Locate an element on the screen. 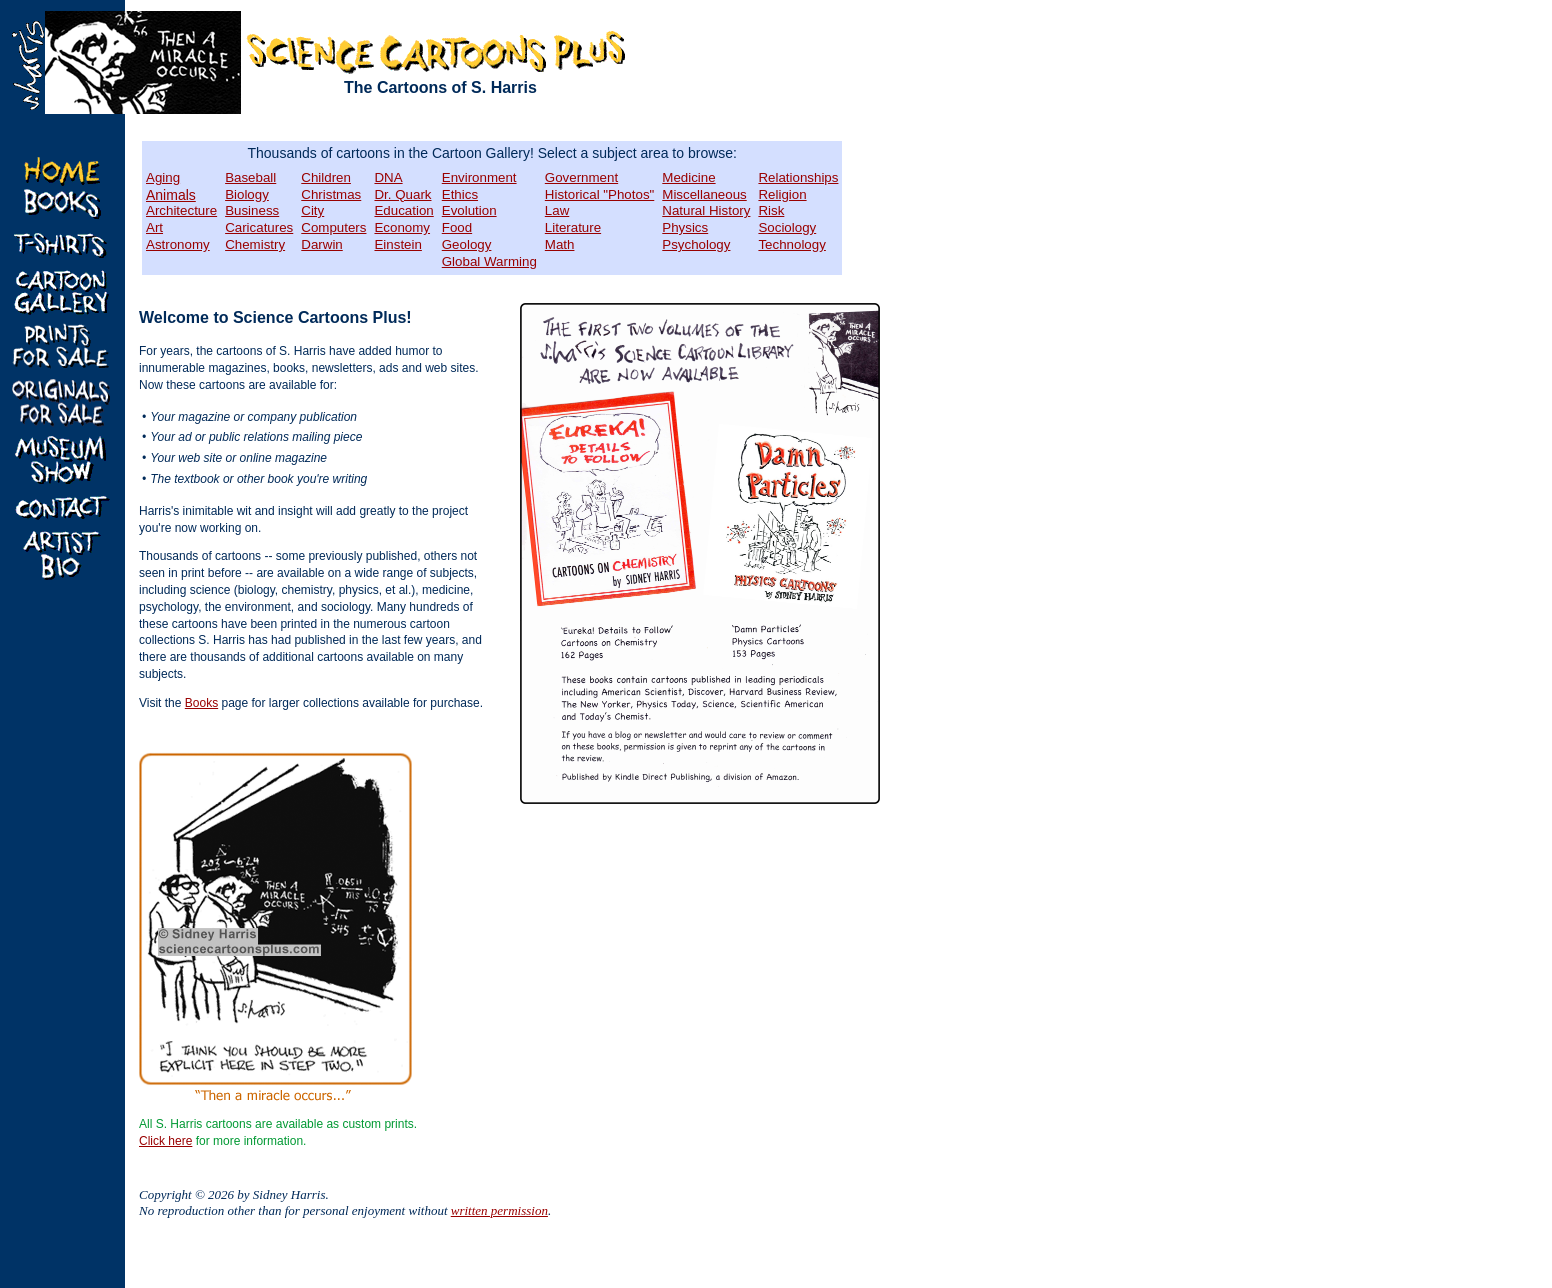  Economy is located at coordinates (402, 227).